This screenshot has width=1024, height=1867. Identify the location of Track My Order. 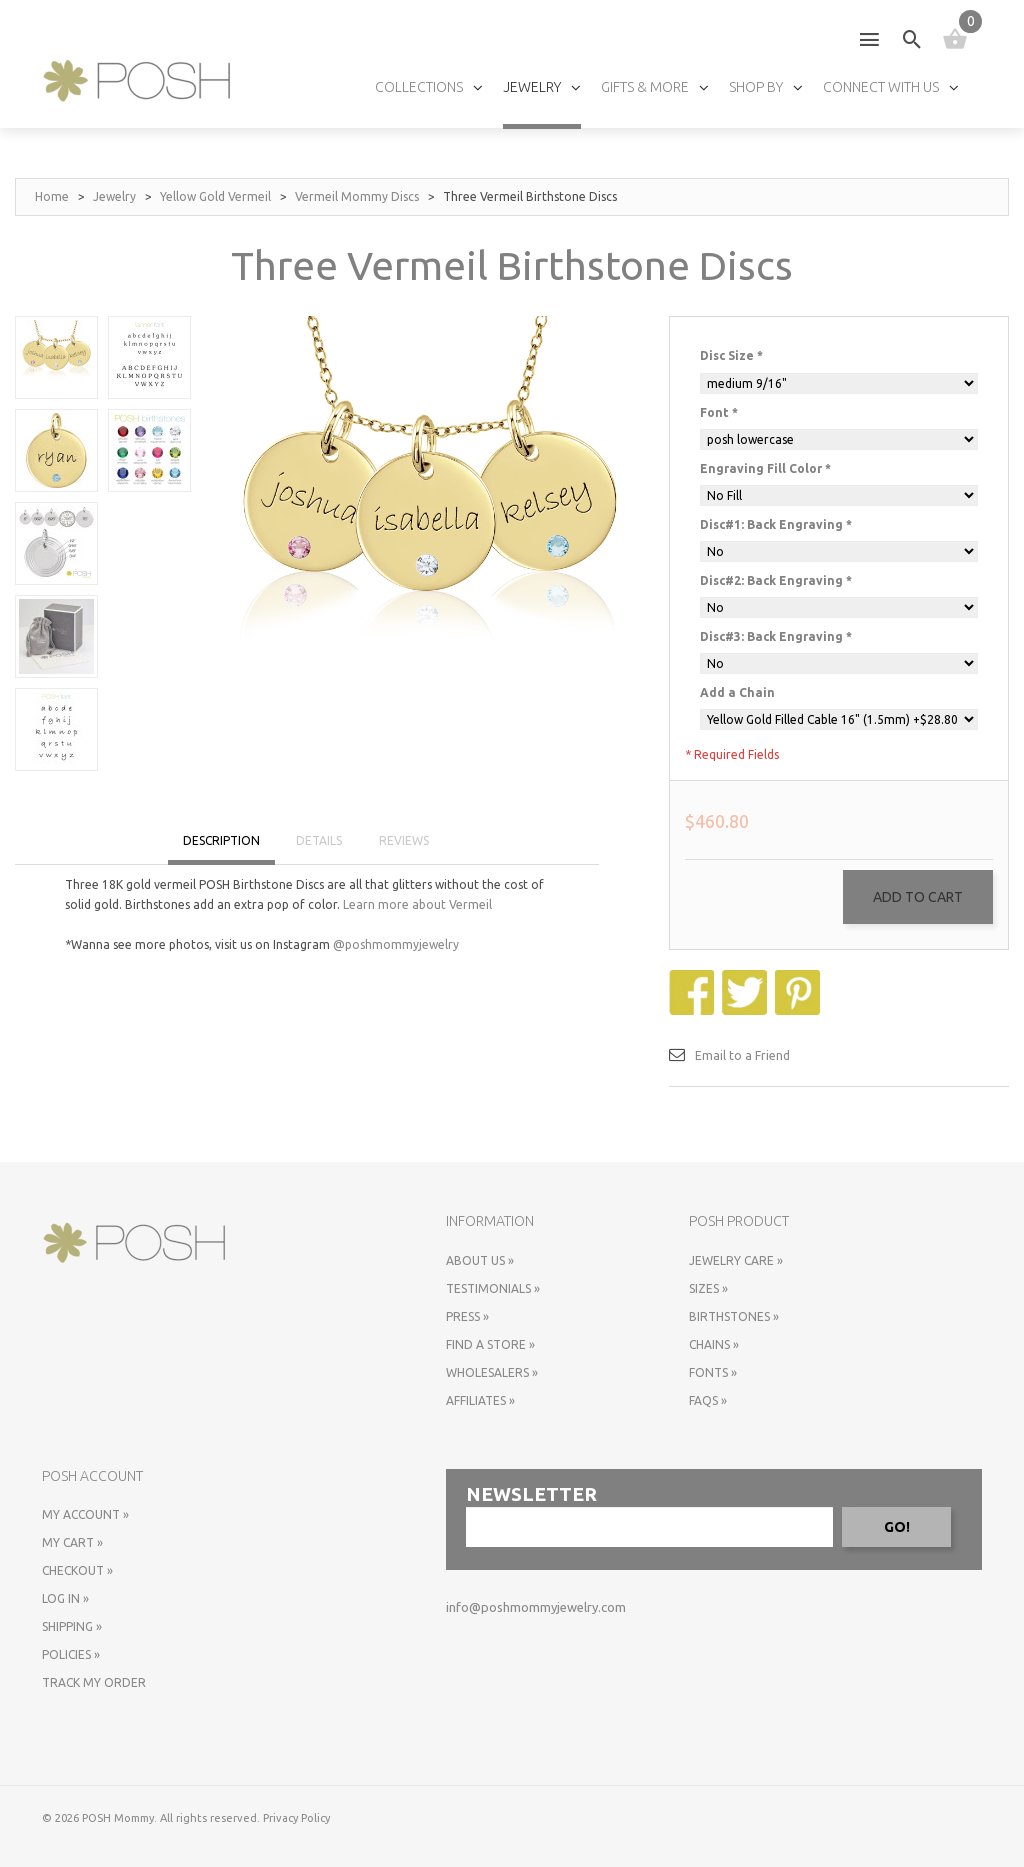
(94, 1682).